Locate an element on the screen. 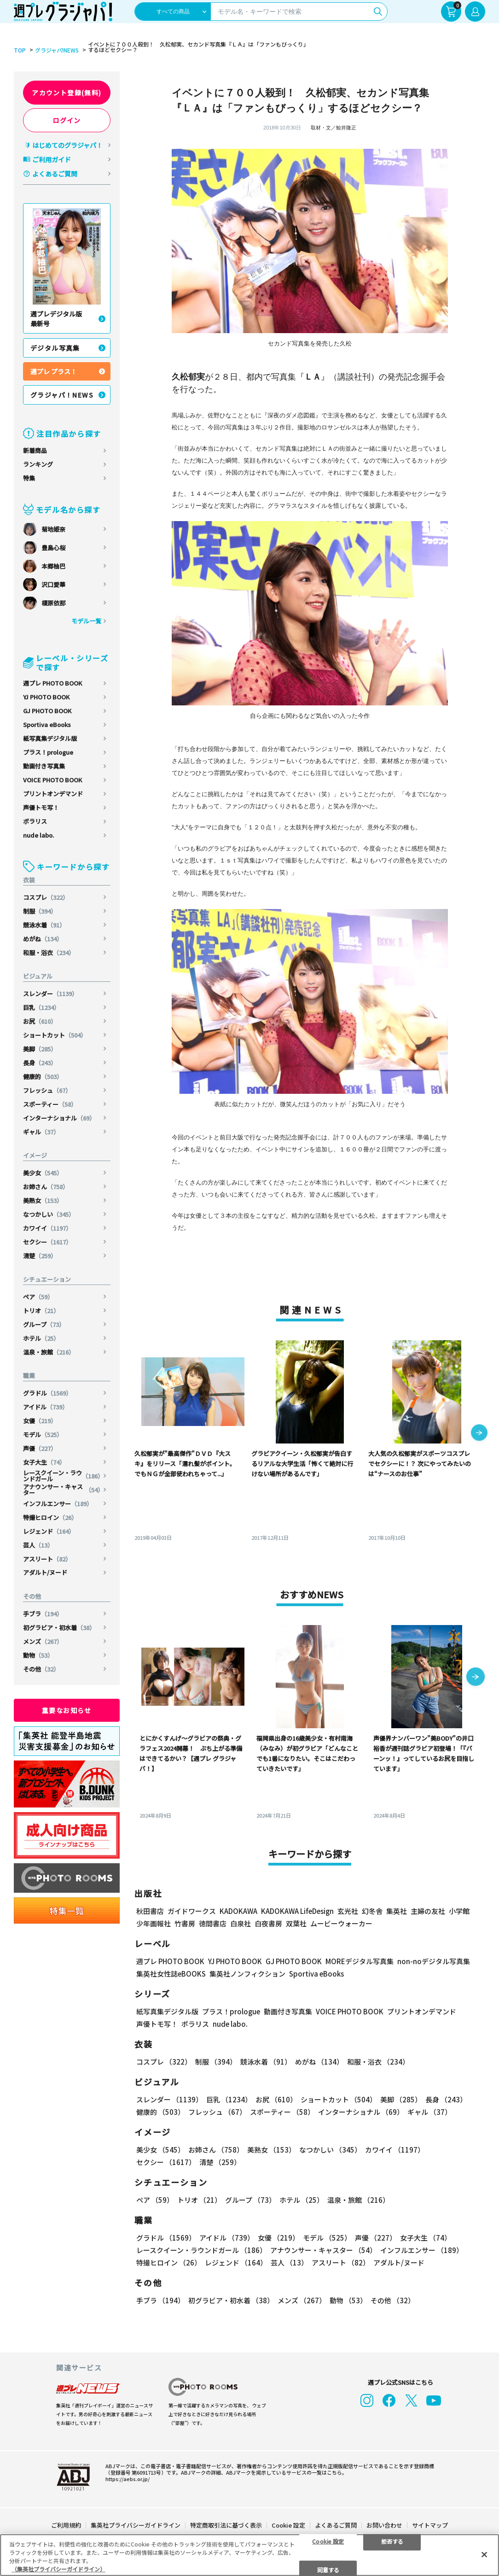 The width and height of the screenshot is (499, 2576). 紙写真集デジタル版 is located at coordinates (50, 738).